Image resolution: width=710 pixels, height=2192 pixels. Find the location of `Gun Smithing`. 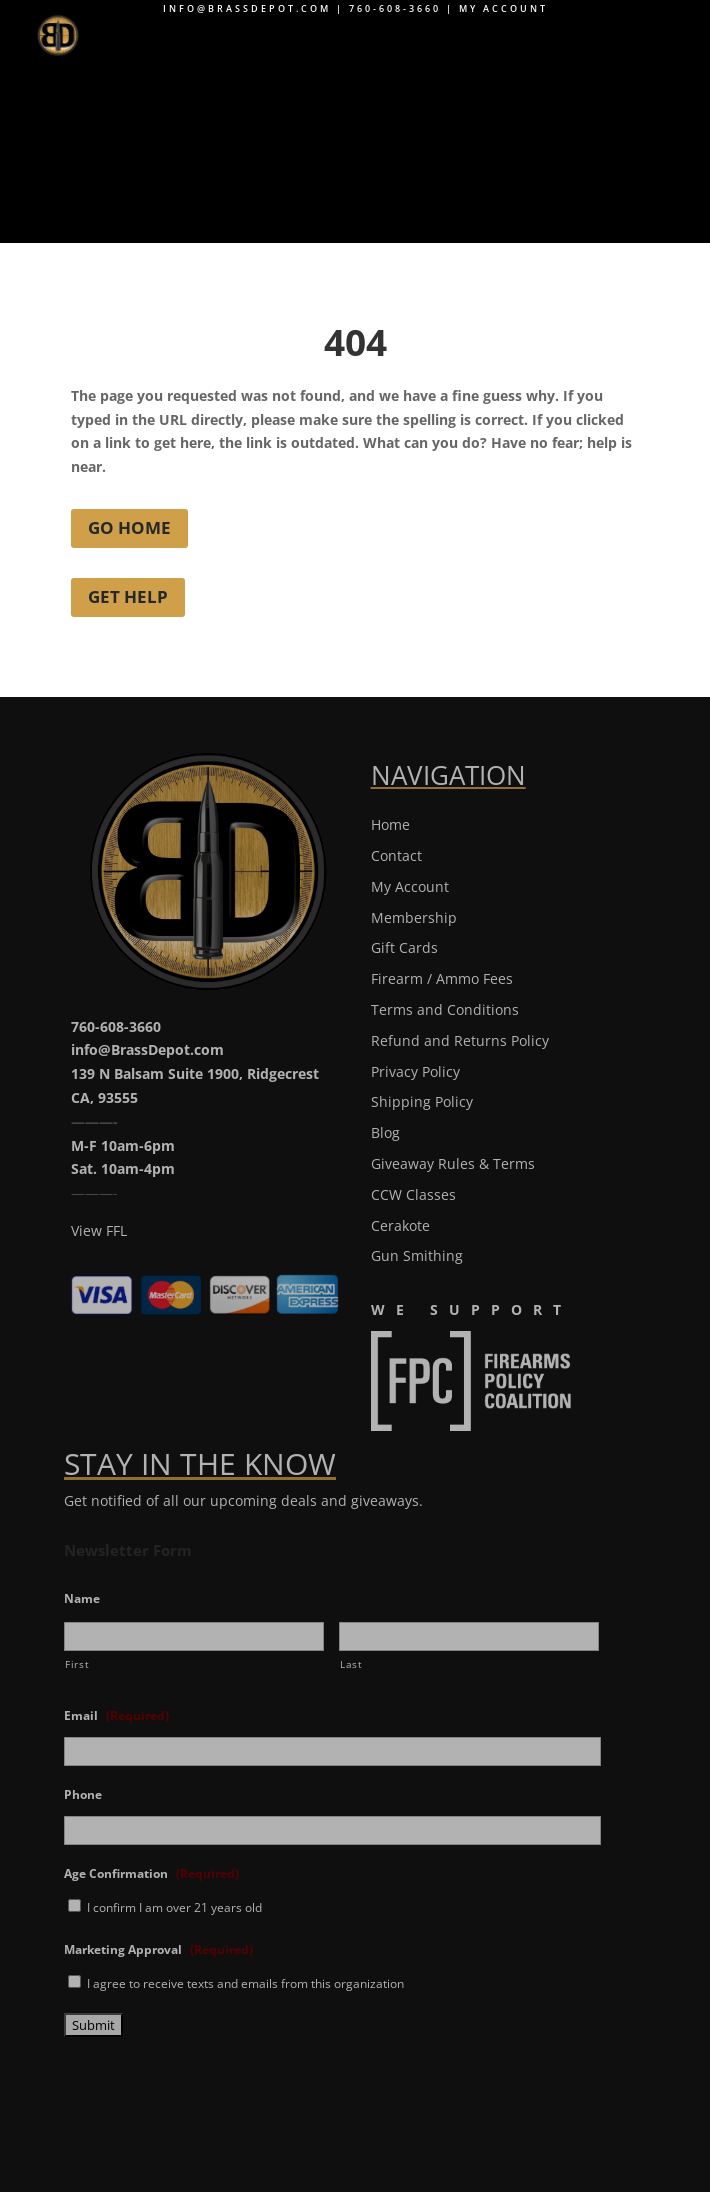

Gun Smithing is located at coordinates (417, 1255).